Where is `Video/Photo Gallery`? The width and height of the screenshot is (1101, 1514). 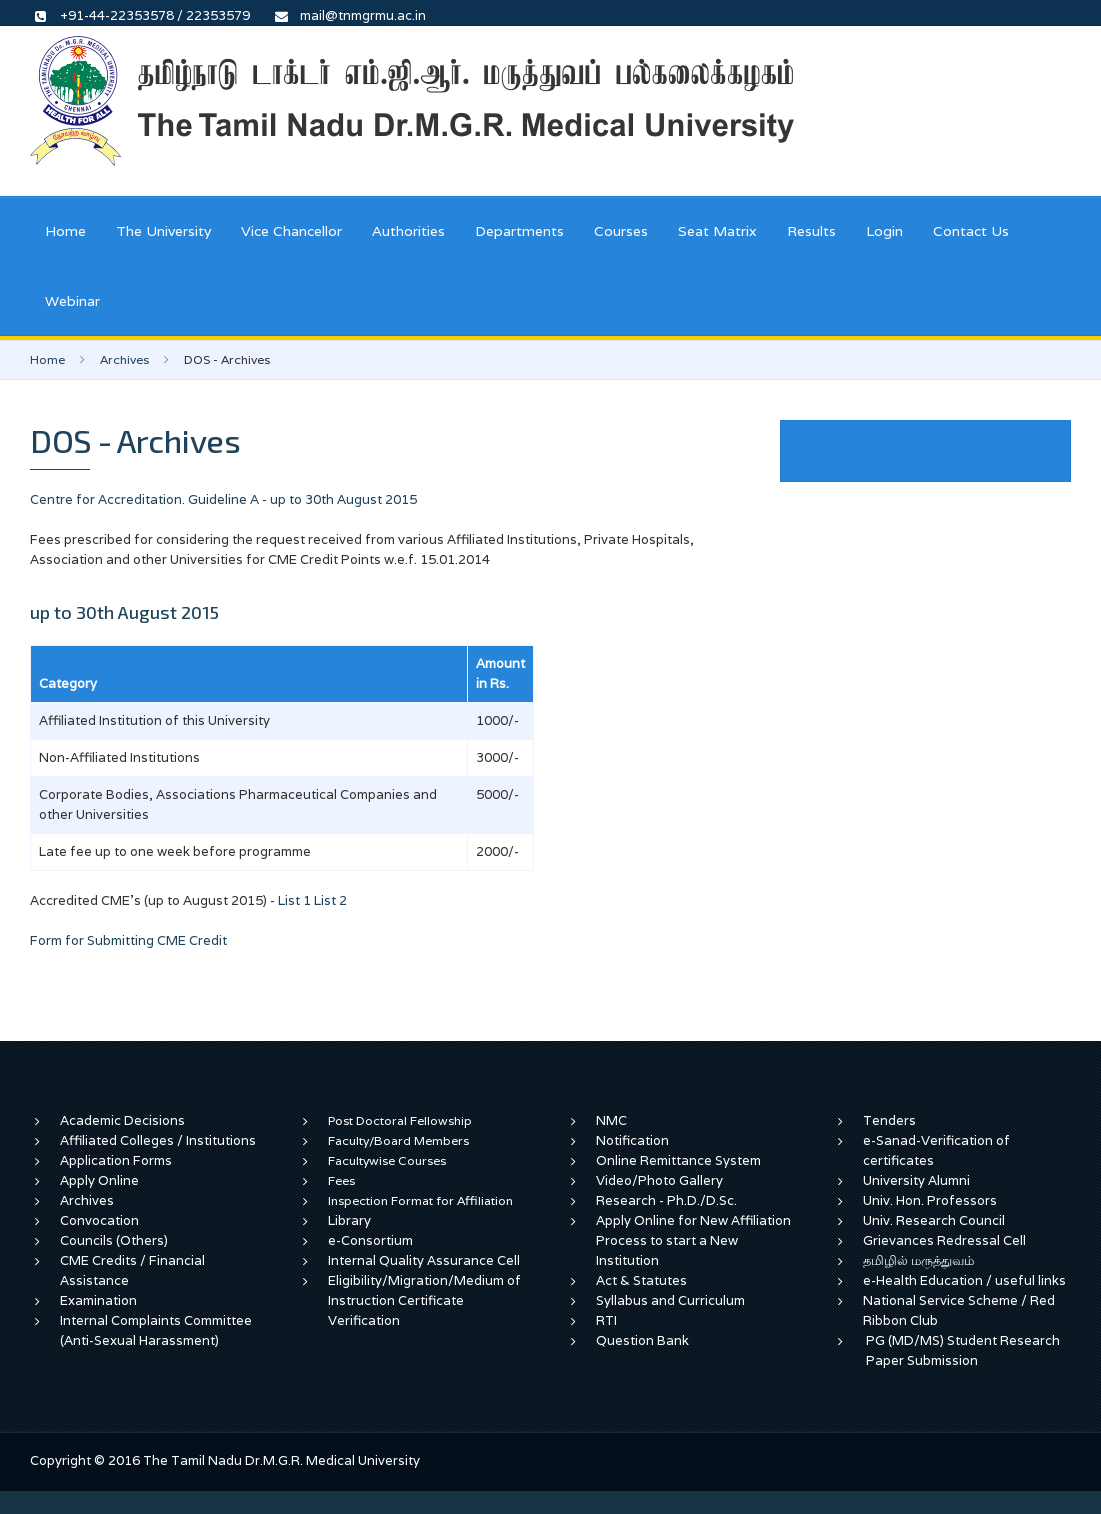
Video/Photo Gallery is located at coordinates (659, 1180).